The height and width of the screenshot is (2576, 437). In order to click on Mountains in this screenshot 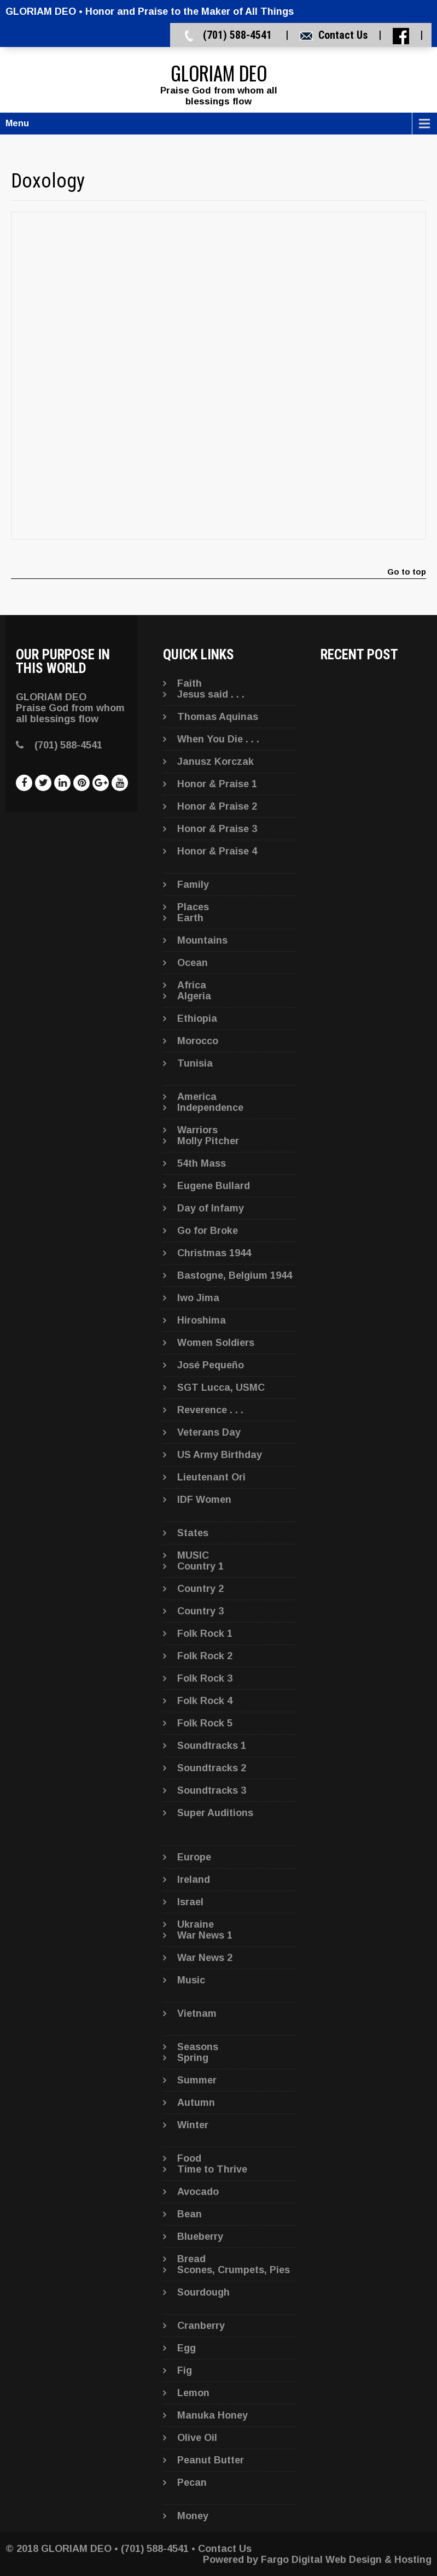, I will do `click(202, 940)`.